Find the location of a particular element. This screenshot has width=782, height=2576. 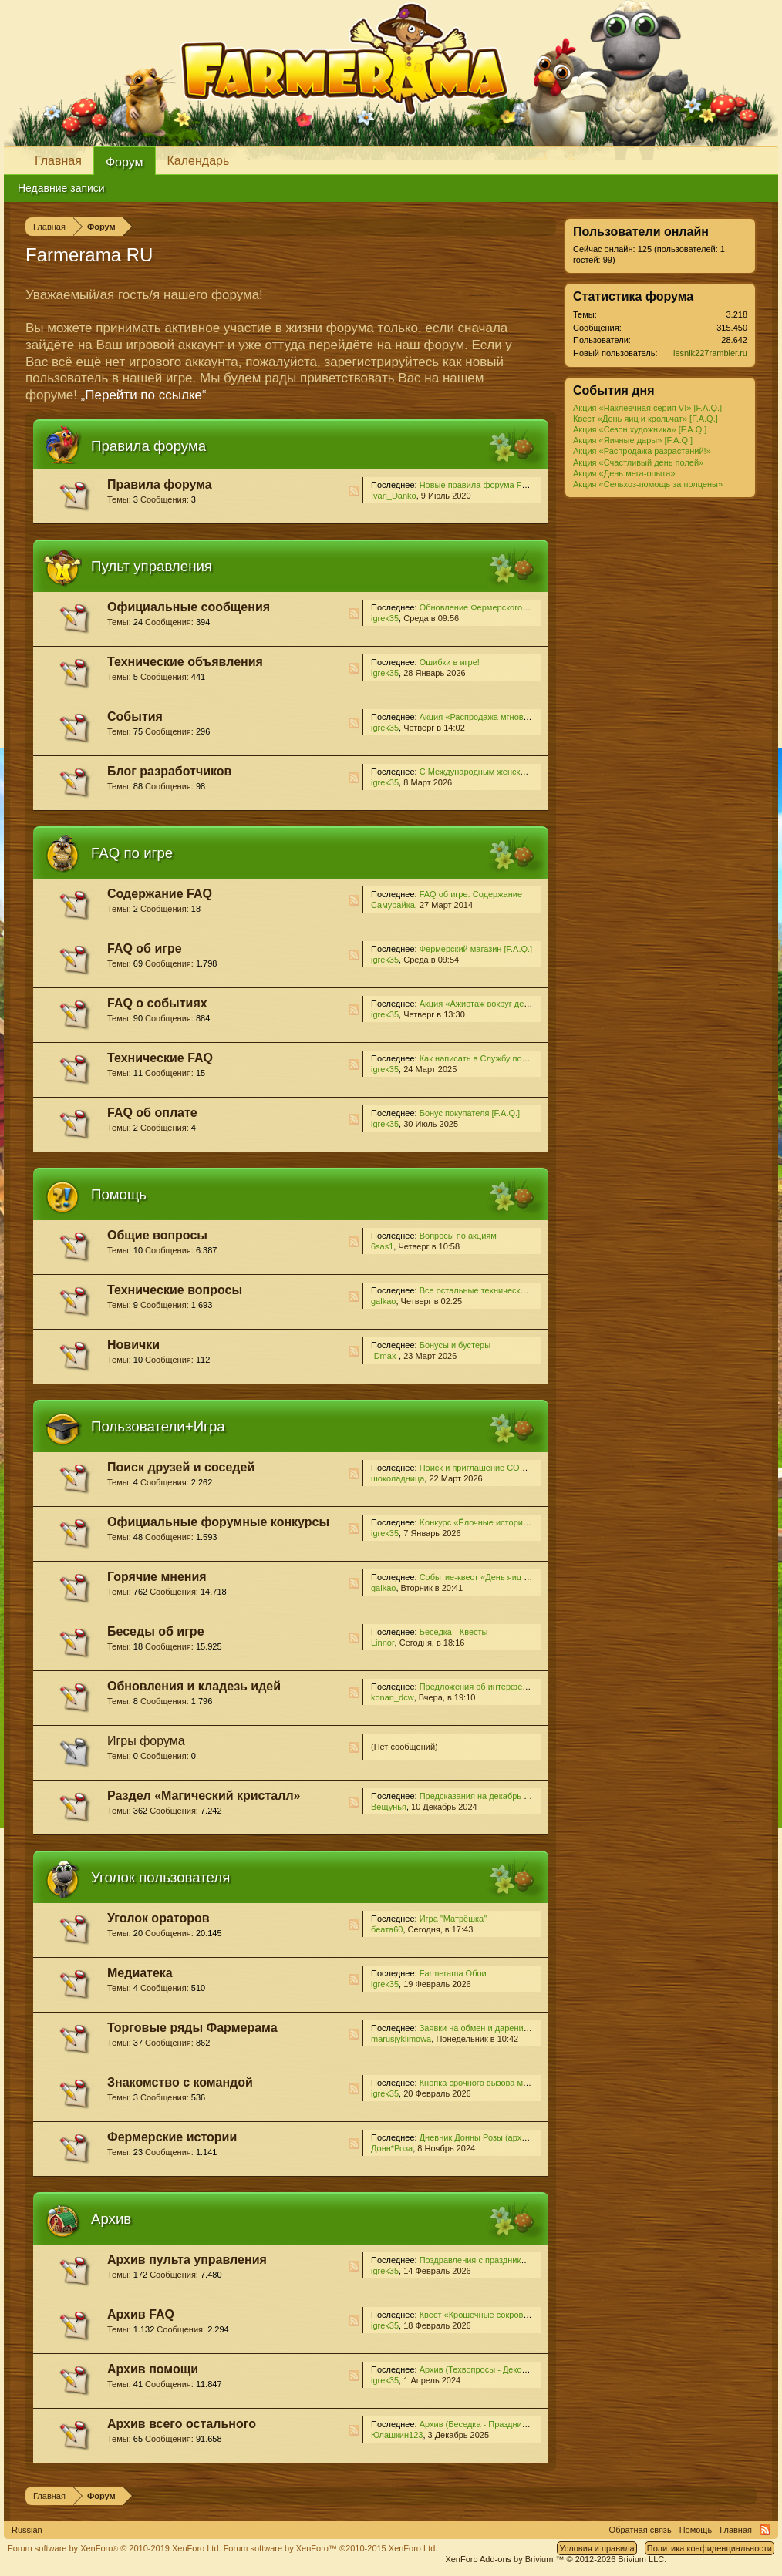

FAQ по игре is located at coordinates (132, 853).